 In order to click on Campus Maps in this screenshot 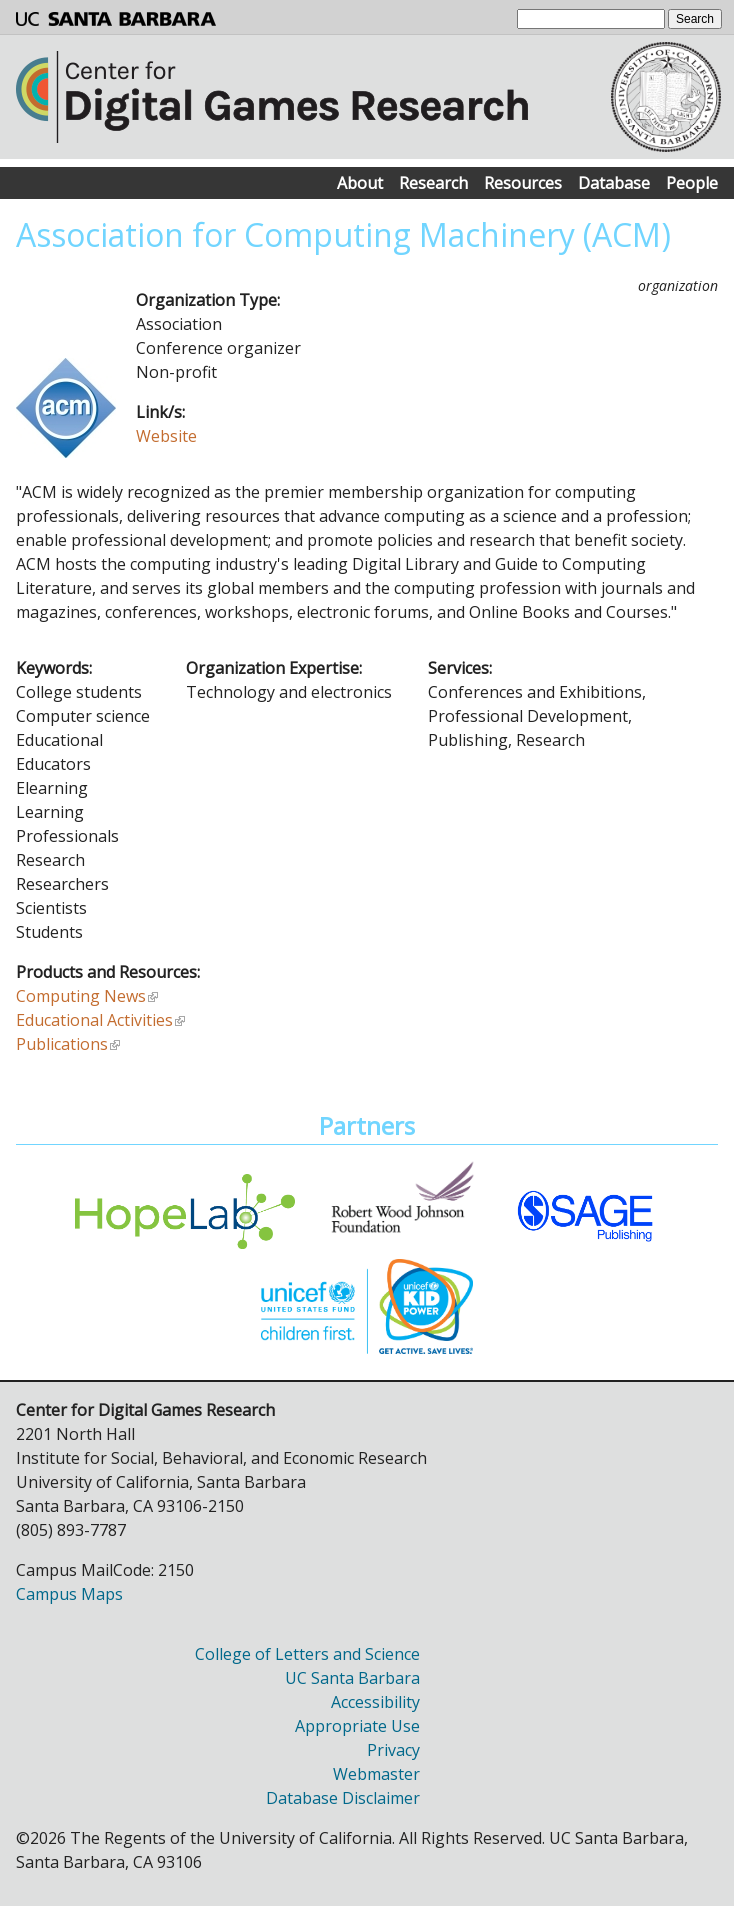, I will do `click(69, 1594)`.